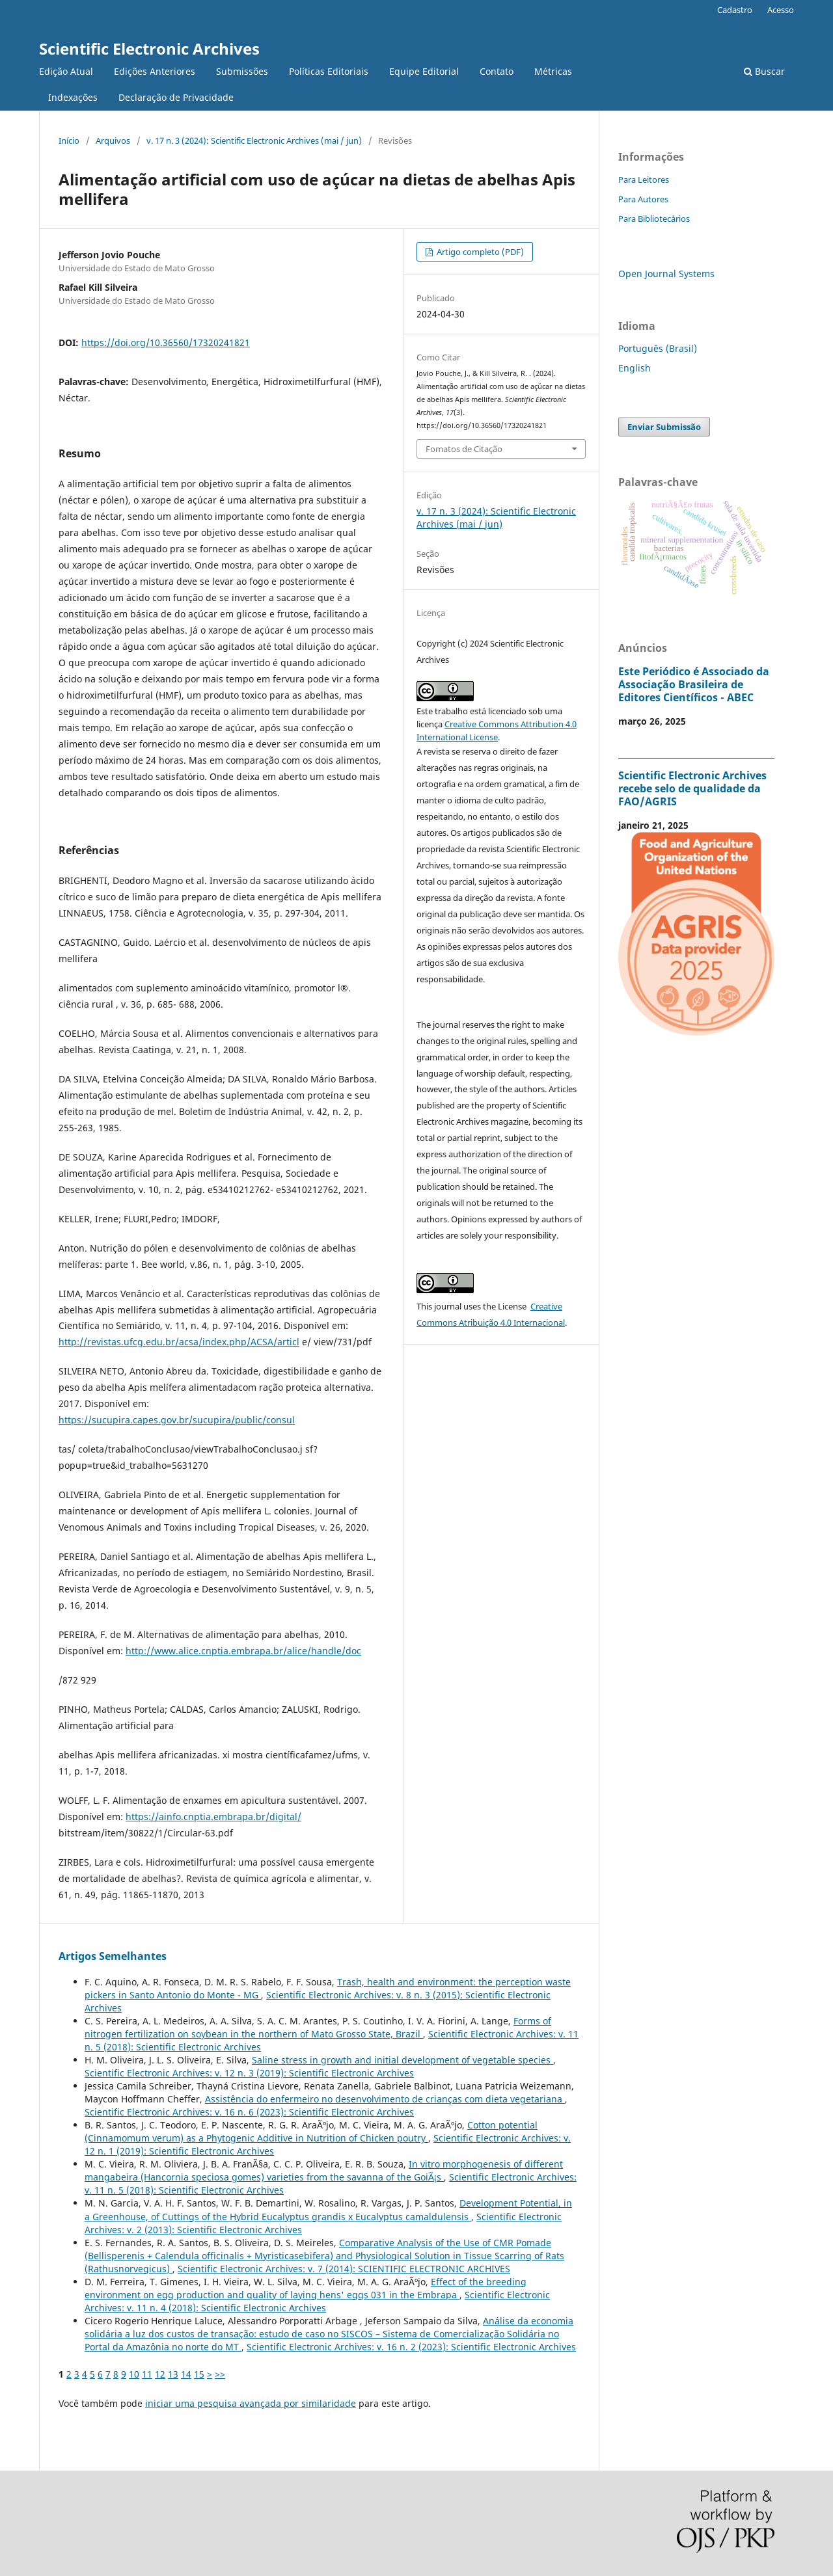 This screenshot has width=833, height=2576. What do you see at coordinates (147, 2374) in the screenshot?
I see `11` at bounding box center [147, 2374].